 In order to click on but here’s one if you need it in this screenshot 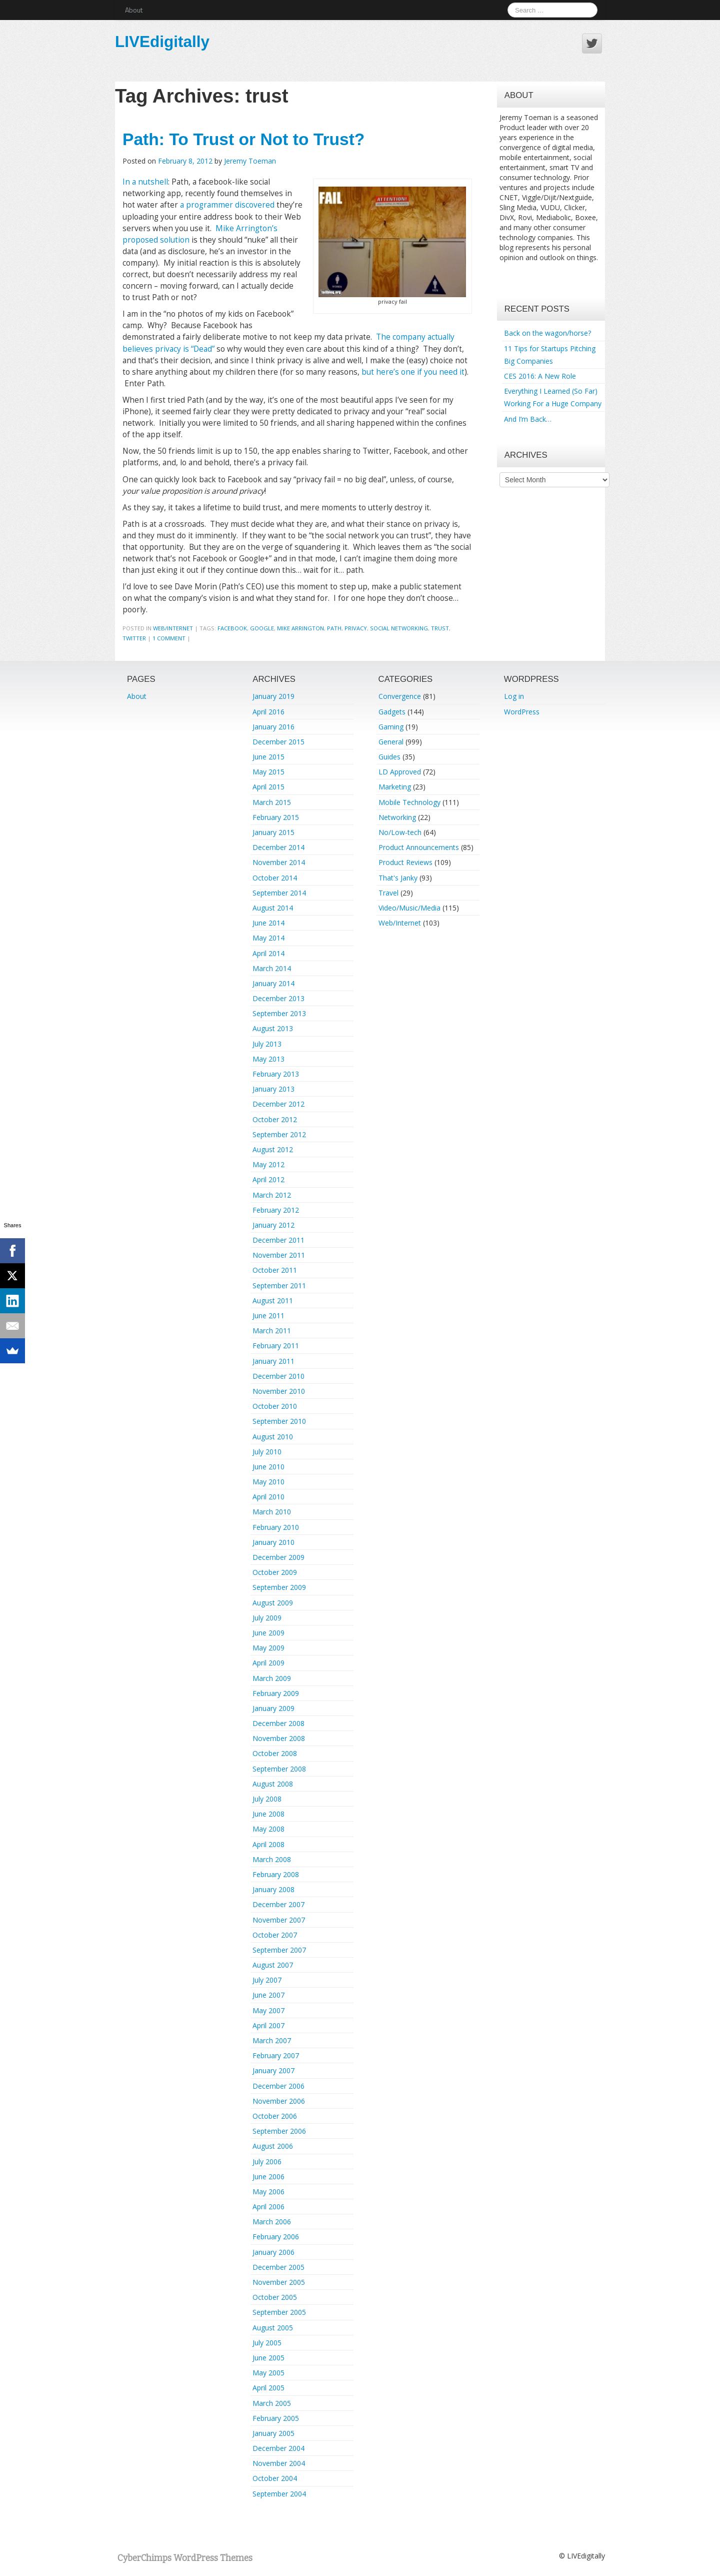, I will do `click(413, 372)`.